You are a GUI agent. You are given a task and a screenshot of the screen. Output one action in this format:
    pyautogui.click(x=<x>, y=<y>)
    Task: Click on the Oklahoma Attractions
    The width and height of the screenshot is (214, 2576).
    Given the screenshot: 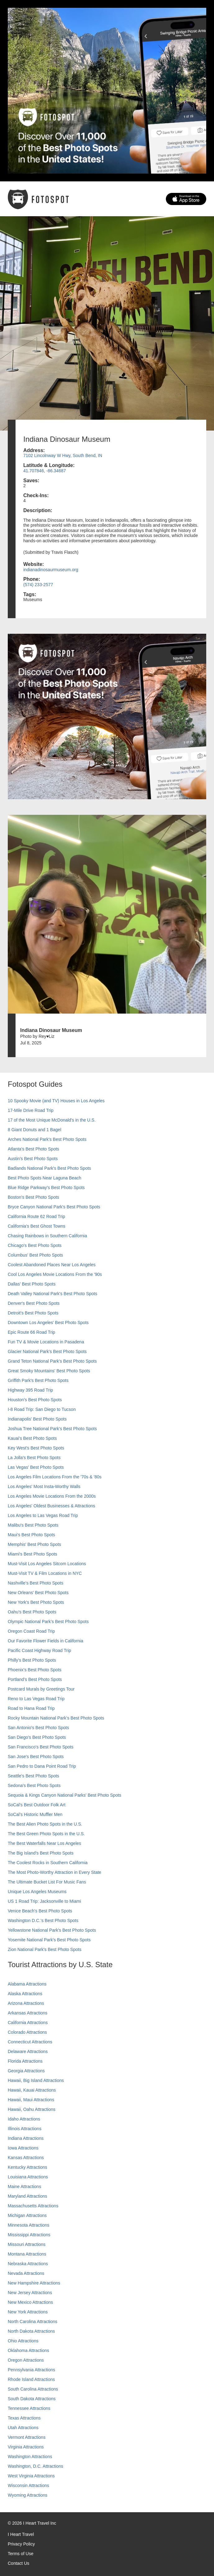 What is the action you would take?
    pyautogui.click(x=28, y=2350)
    